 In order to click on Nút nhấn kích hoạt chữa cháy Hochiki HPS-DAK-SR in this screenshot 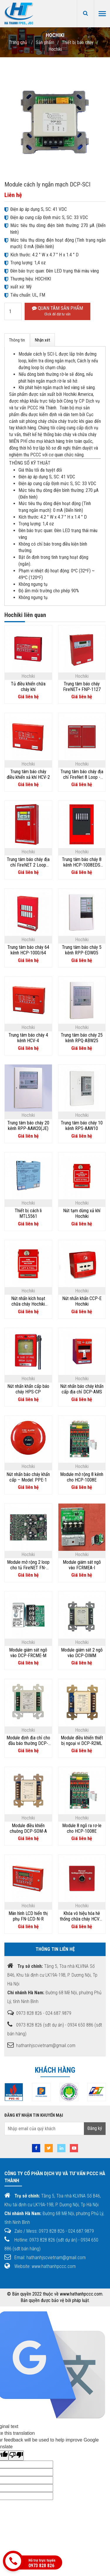, I will do `click(28, 1301)`.